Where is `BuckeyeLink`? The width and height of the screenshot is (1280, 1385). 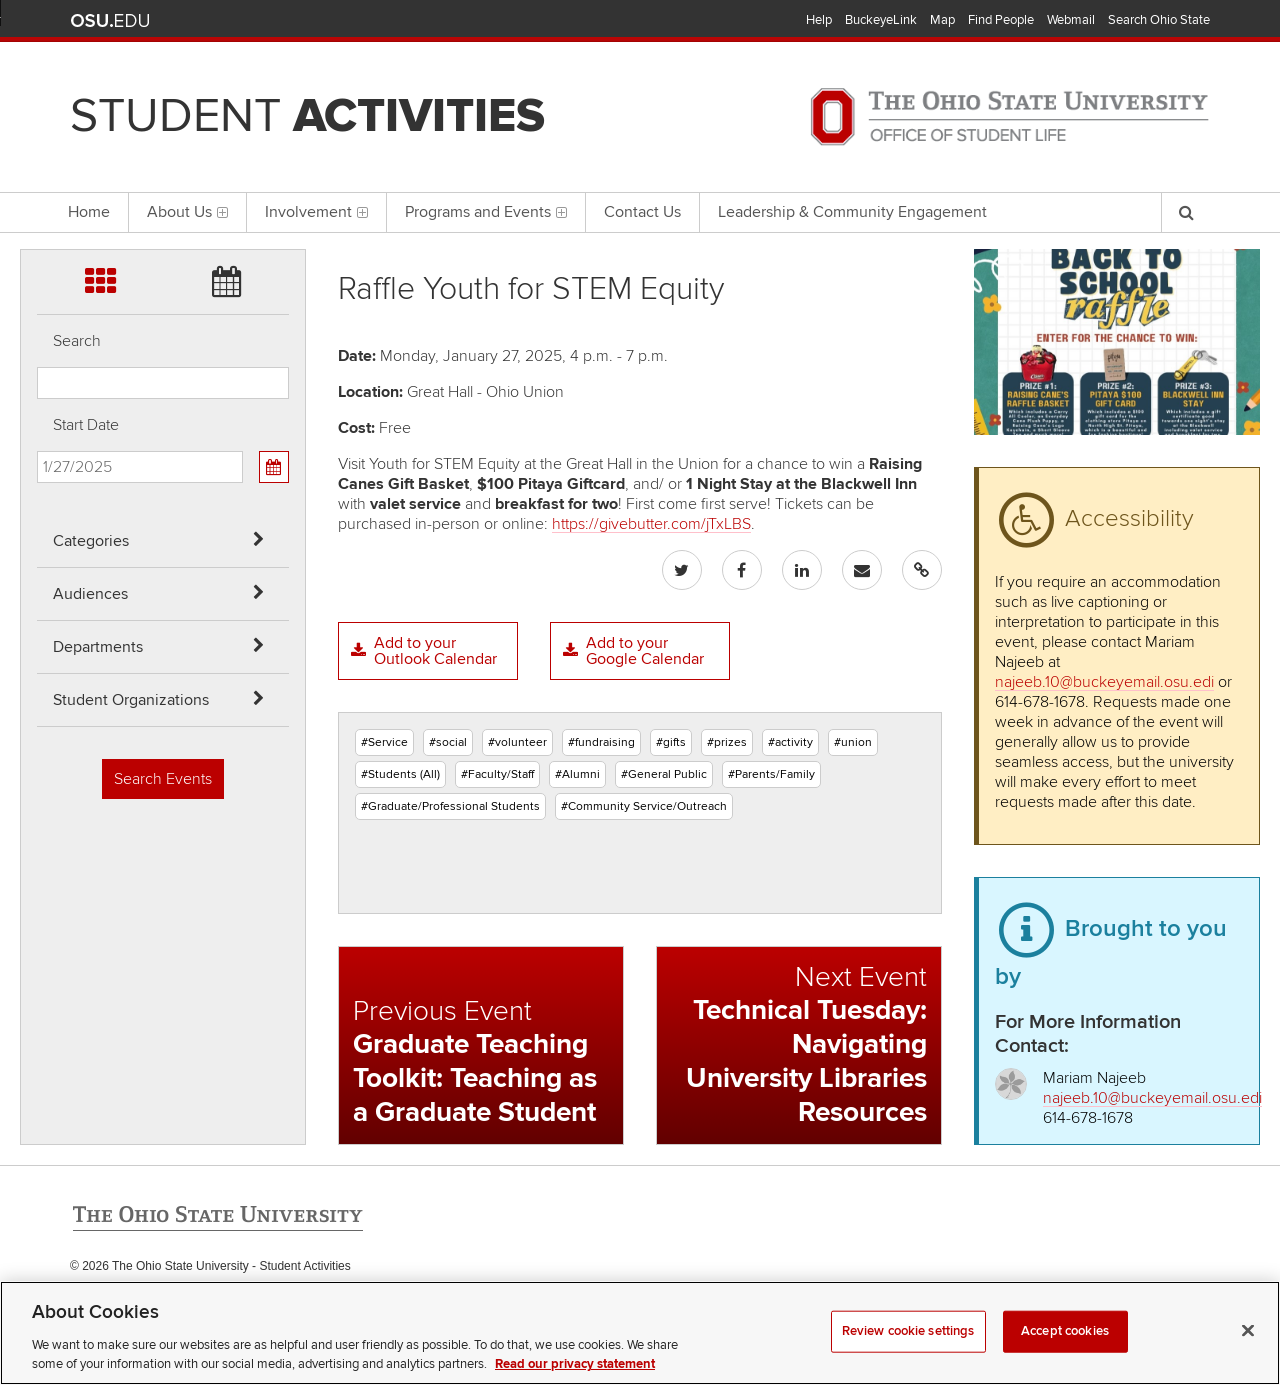 BuckeyeLink is located at coordinates (881, 20).